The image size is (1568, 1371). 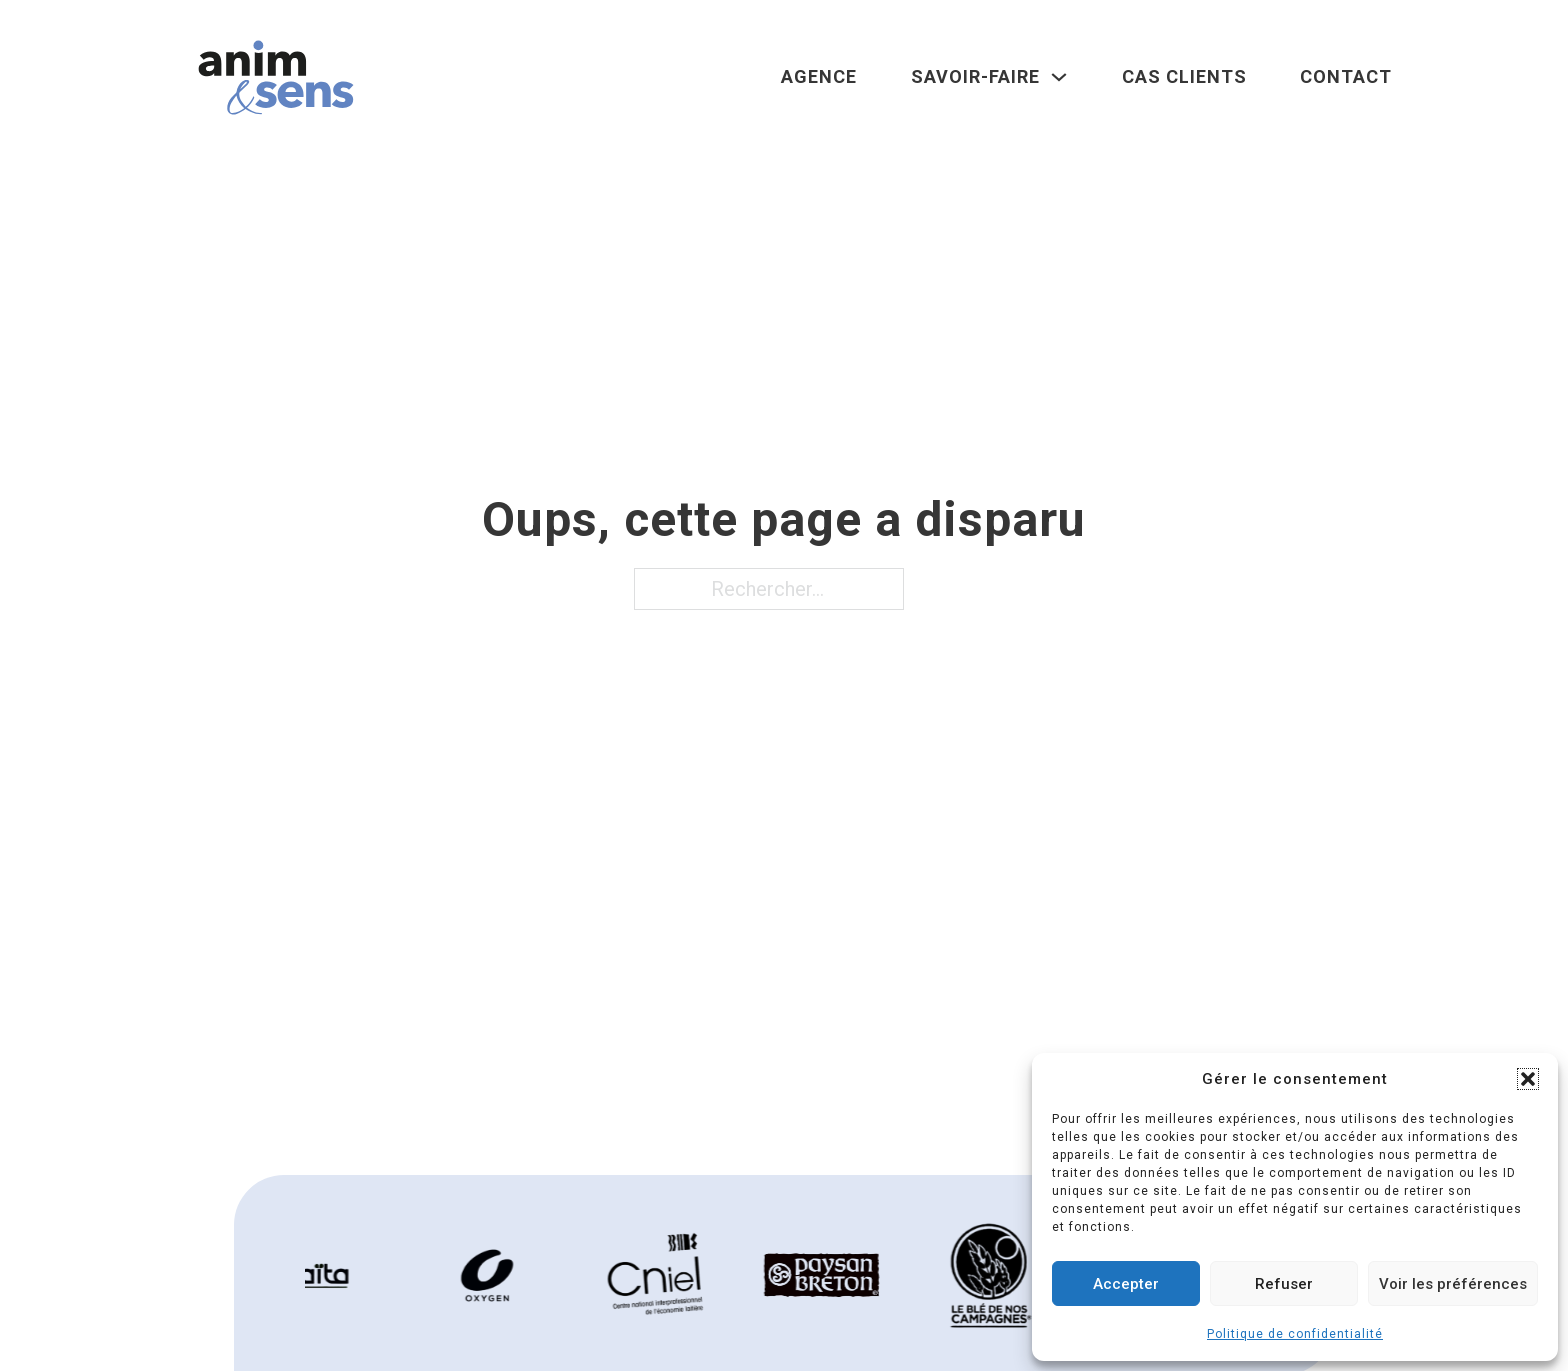 What do you see at coordinates (1346, 76) in the screenshot?
I see `Contact` at bounding box center [1346, 76].